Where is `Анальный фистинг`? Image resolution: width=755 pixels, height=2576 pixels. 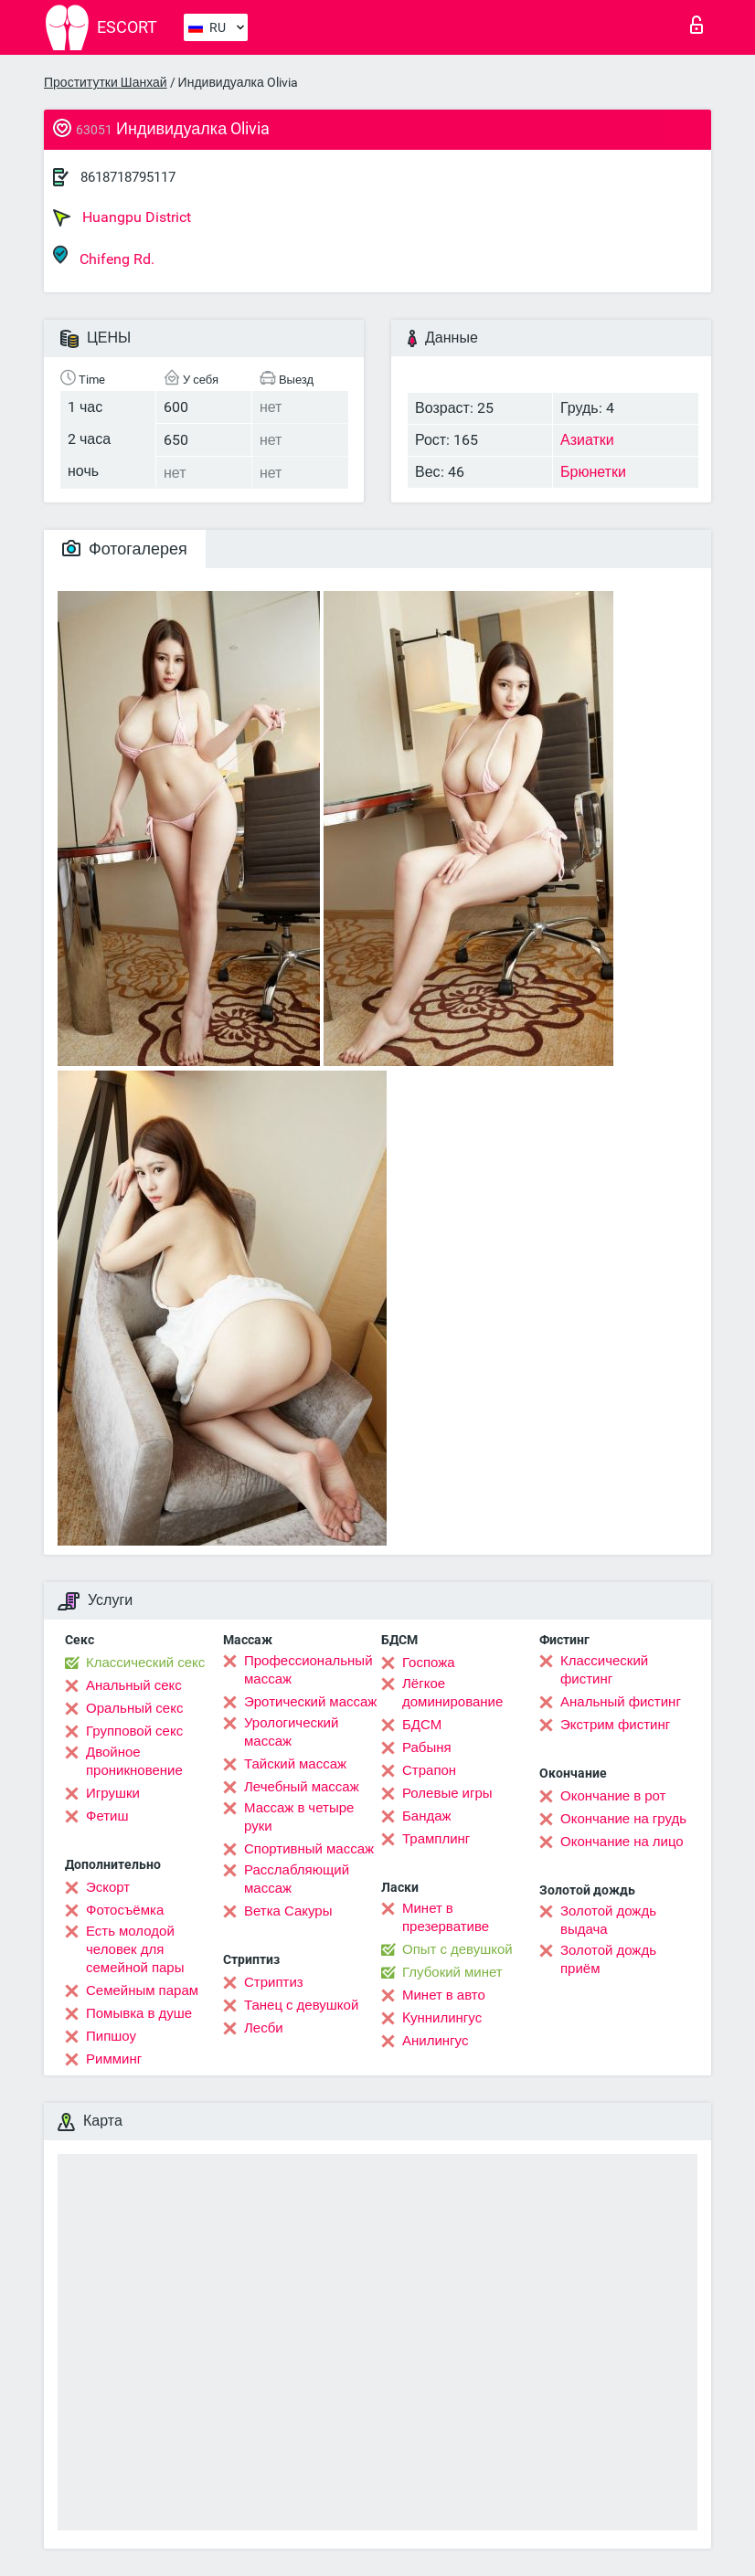
Анальный фистинг is located at coordinates (620, 1702).